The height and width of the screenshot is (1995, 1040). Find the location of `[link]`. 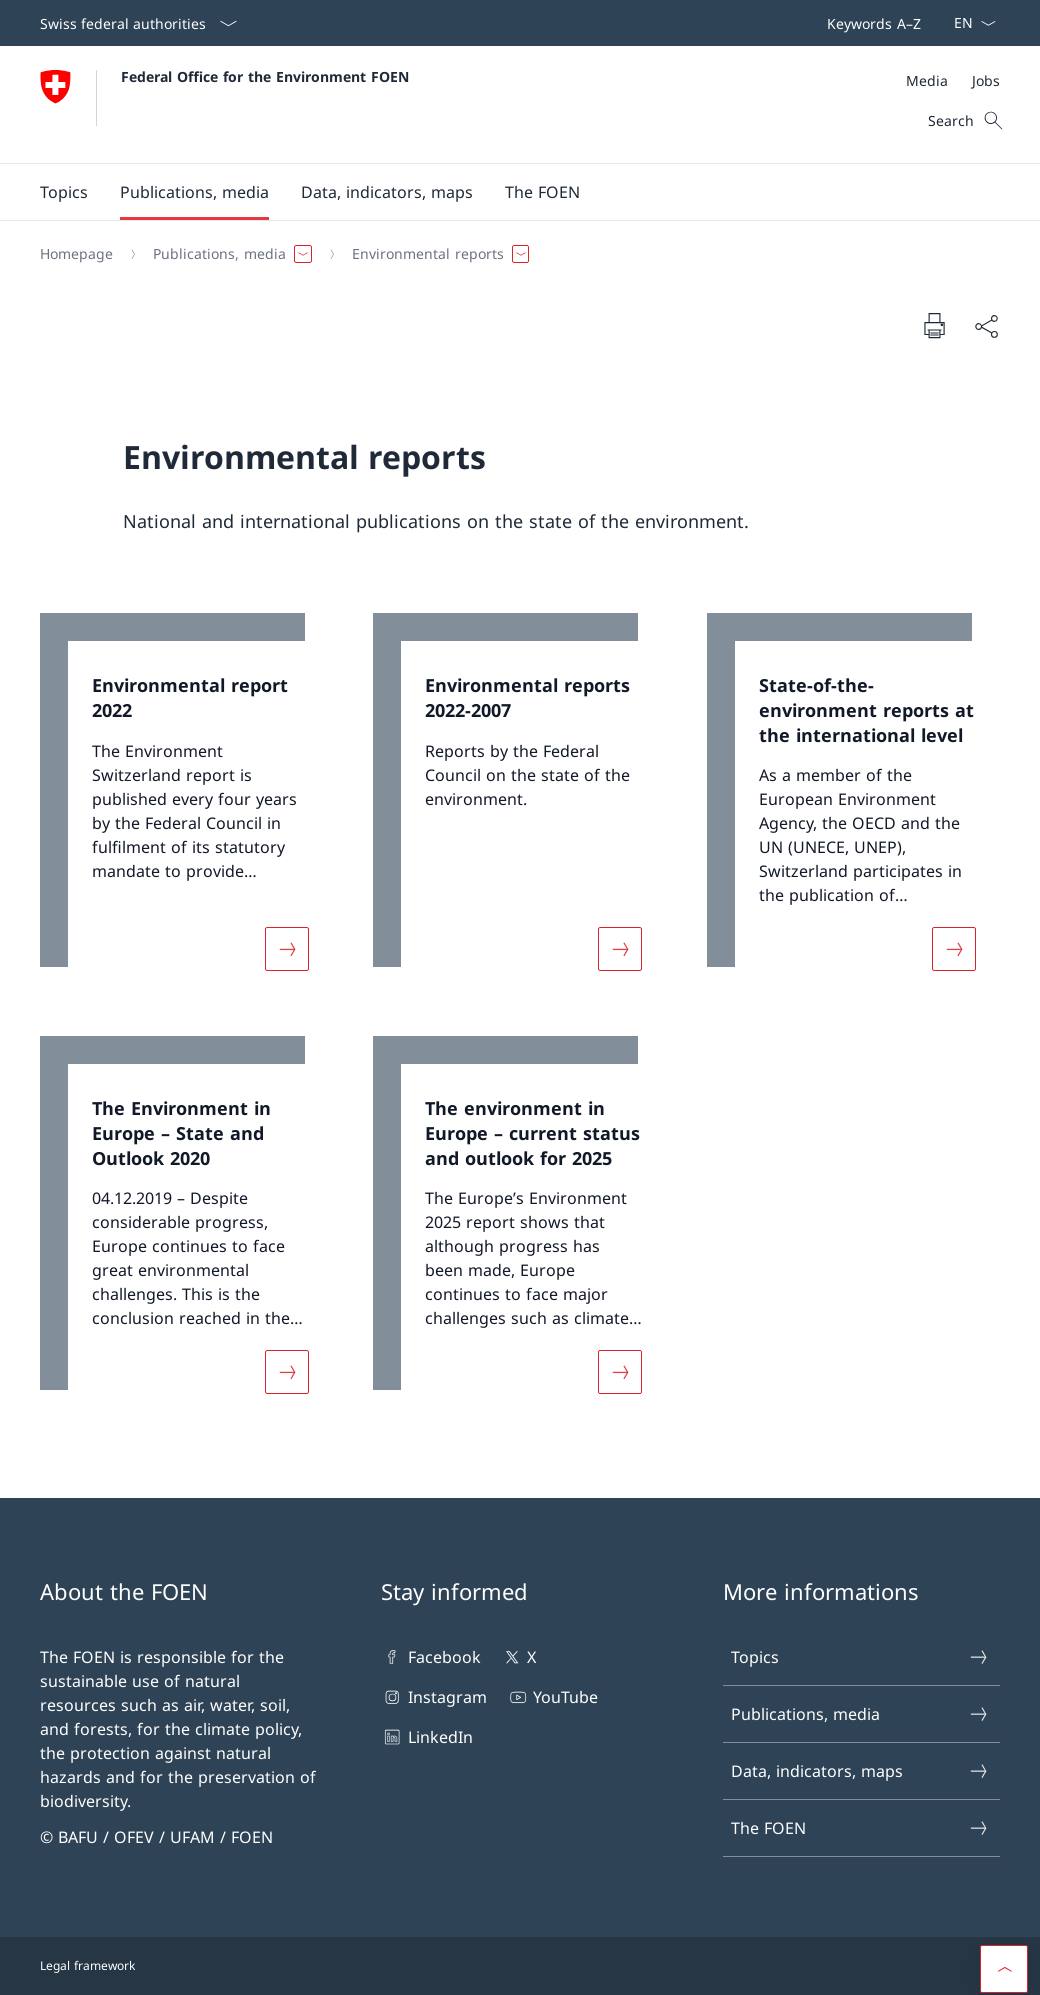

[link] is located at coordinates (186, 804).